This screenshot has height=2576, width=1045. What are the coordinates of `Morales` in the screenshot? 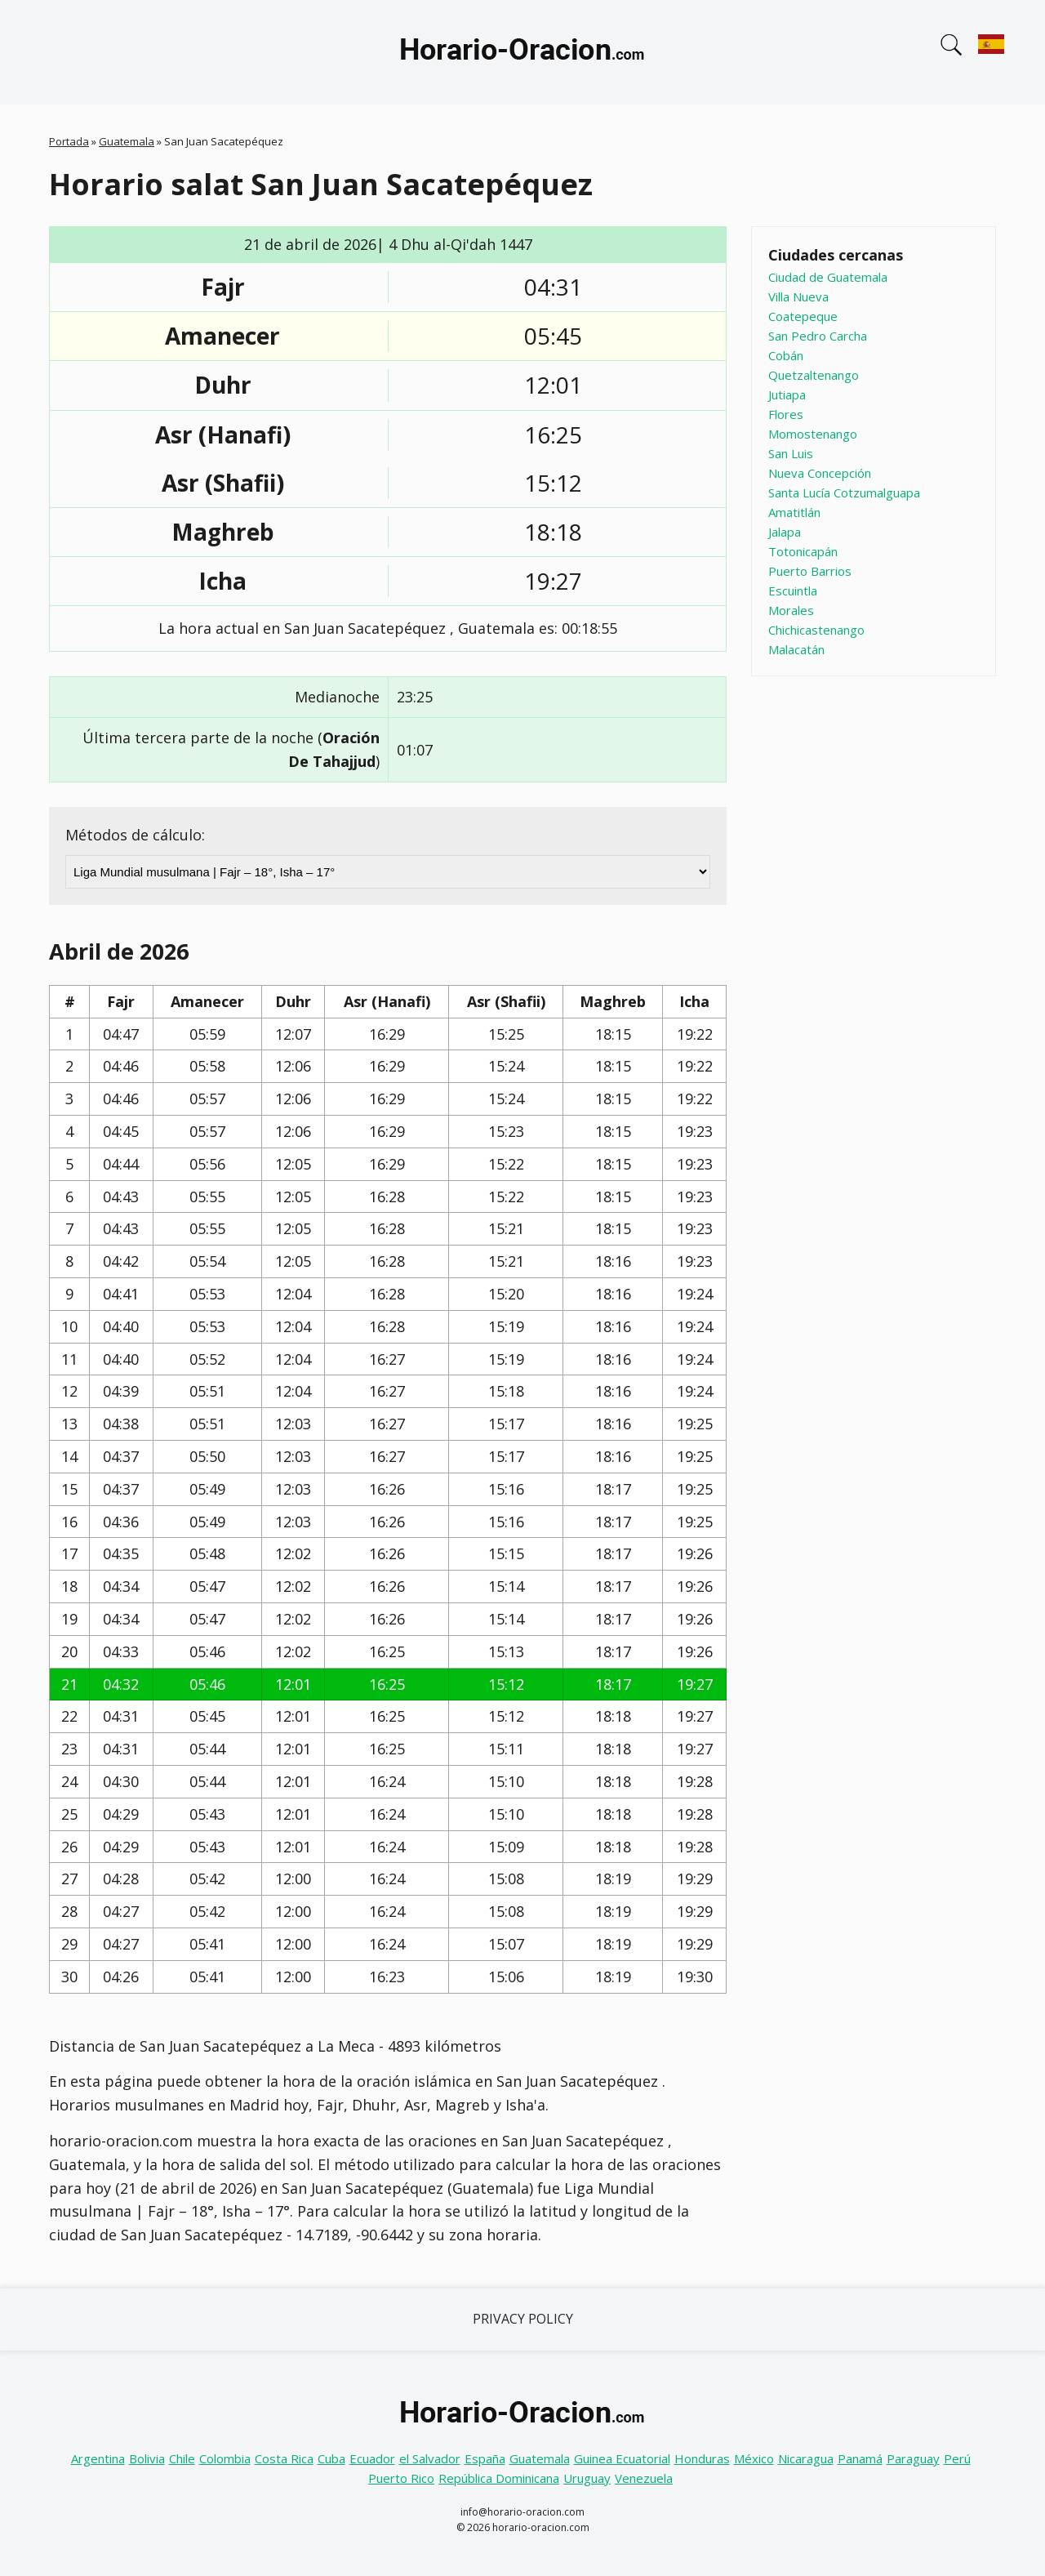 It's located at (791, 610).